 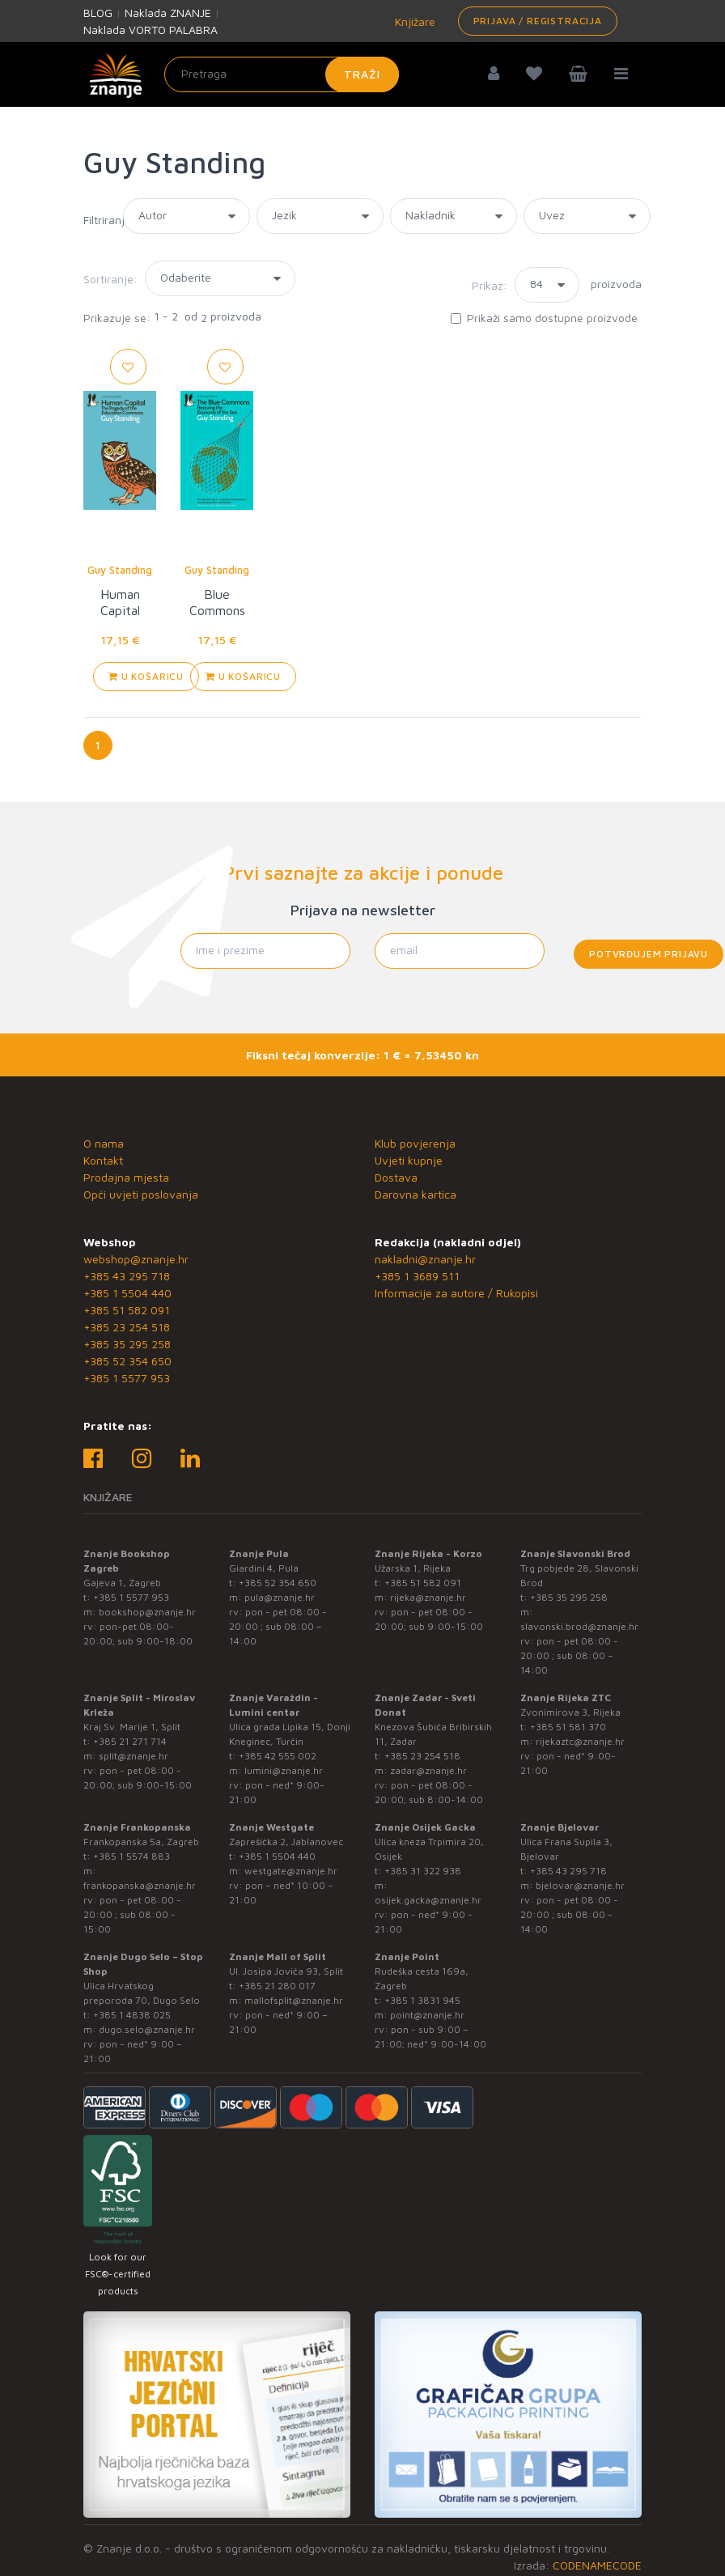 What do you see at coordinates (147, 1612) in the screenshot?
I see `bookshop@znanje.hr` at bounding box center [147, 1612].